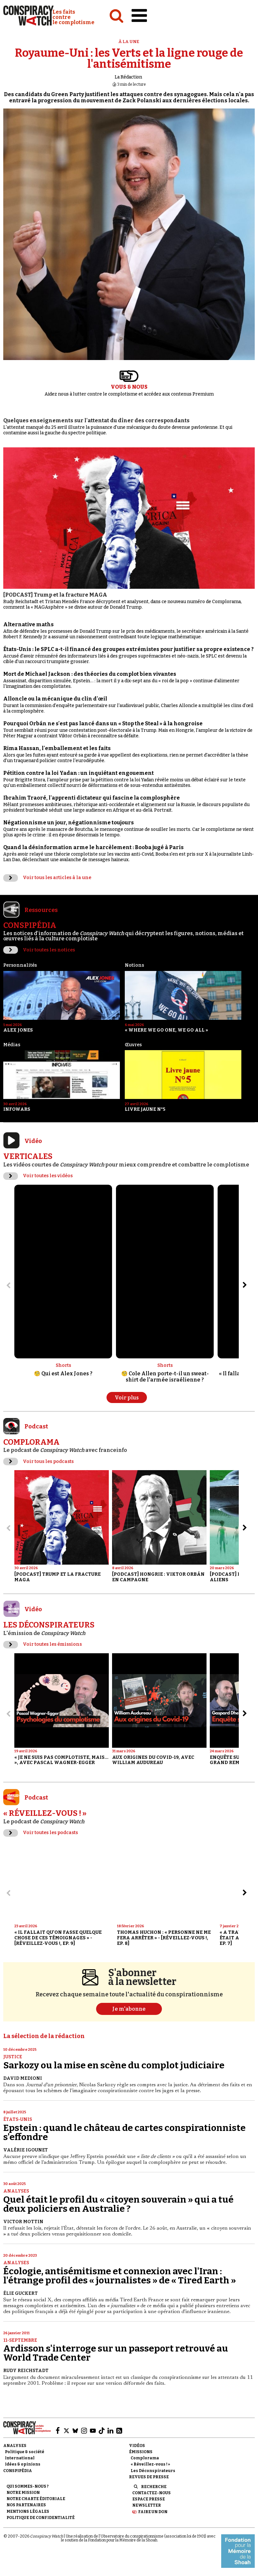  What do you see at coordinates (128, 649) in the screenshot?
I see `États-Unis : le SPLC a-t-il financé des groupes extrémistes pour justifier sa propre existence ?` at bounding box center [128, 649].